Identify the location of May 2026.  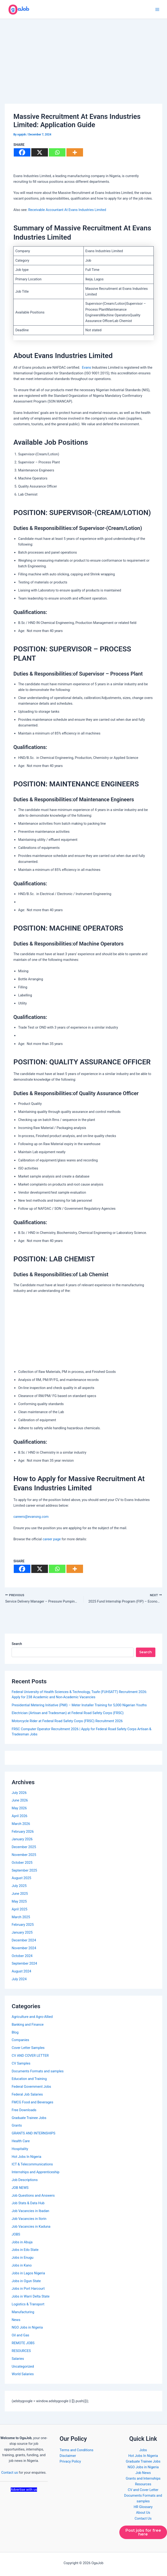
(19, 1811).